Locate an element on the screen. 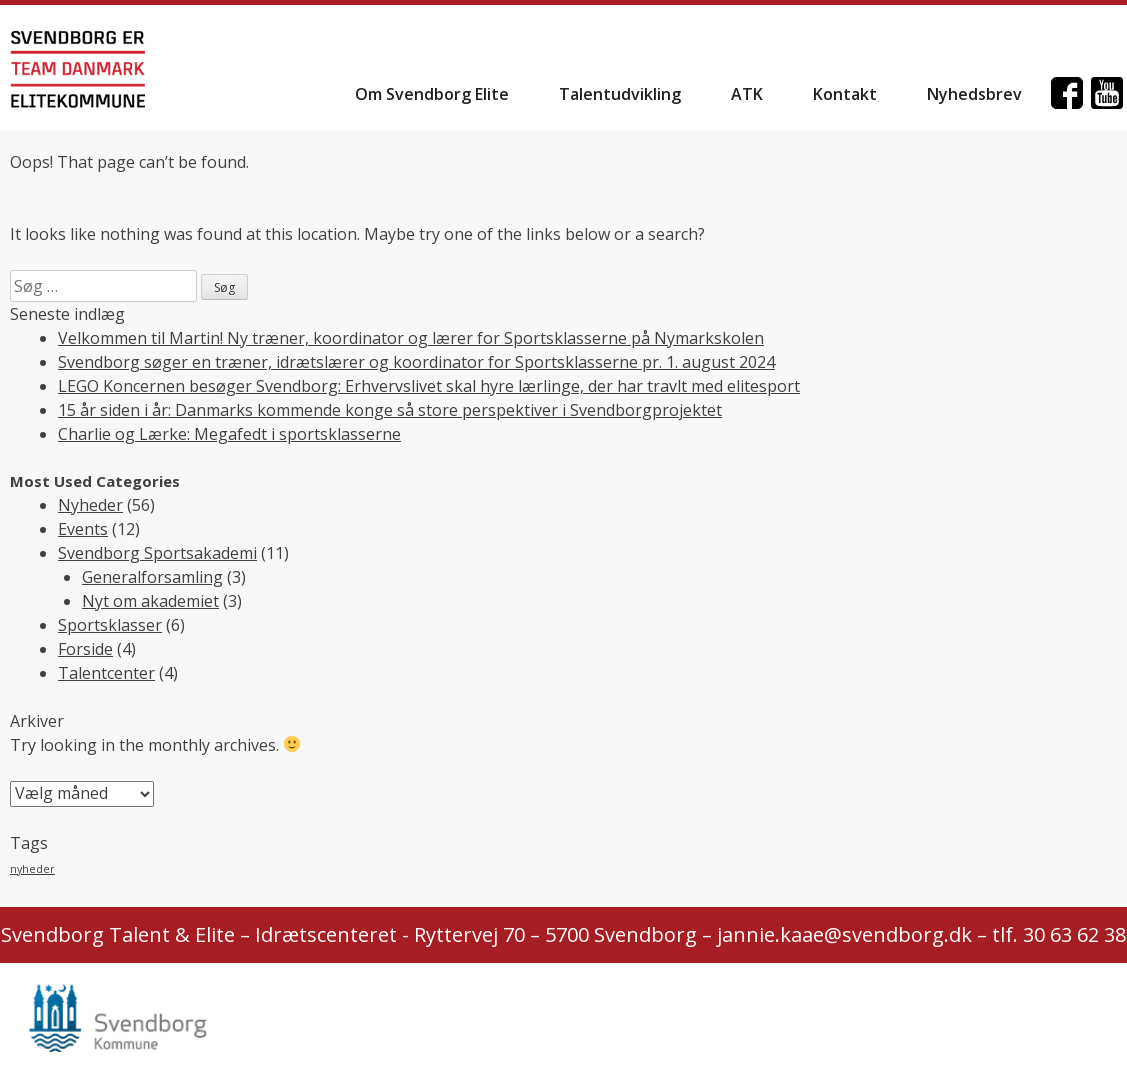  Velkommen til Martin! Ny træner, koordinator og lærer for Sportsklasserne på Nymarkskolen is located at coordinates (411, 338).